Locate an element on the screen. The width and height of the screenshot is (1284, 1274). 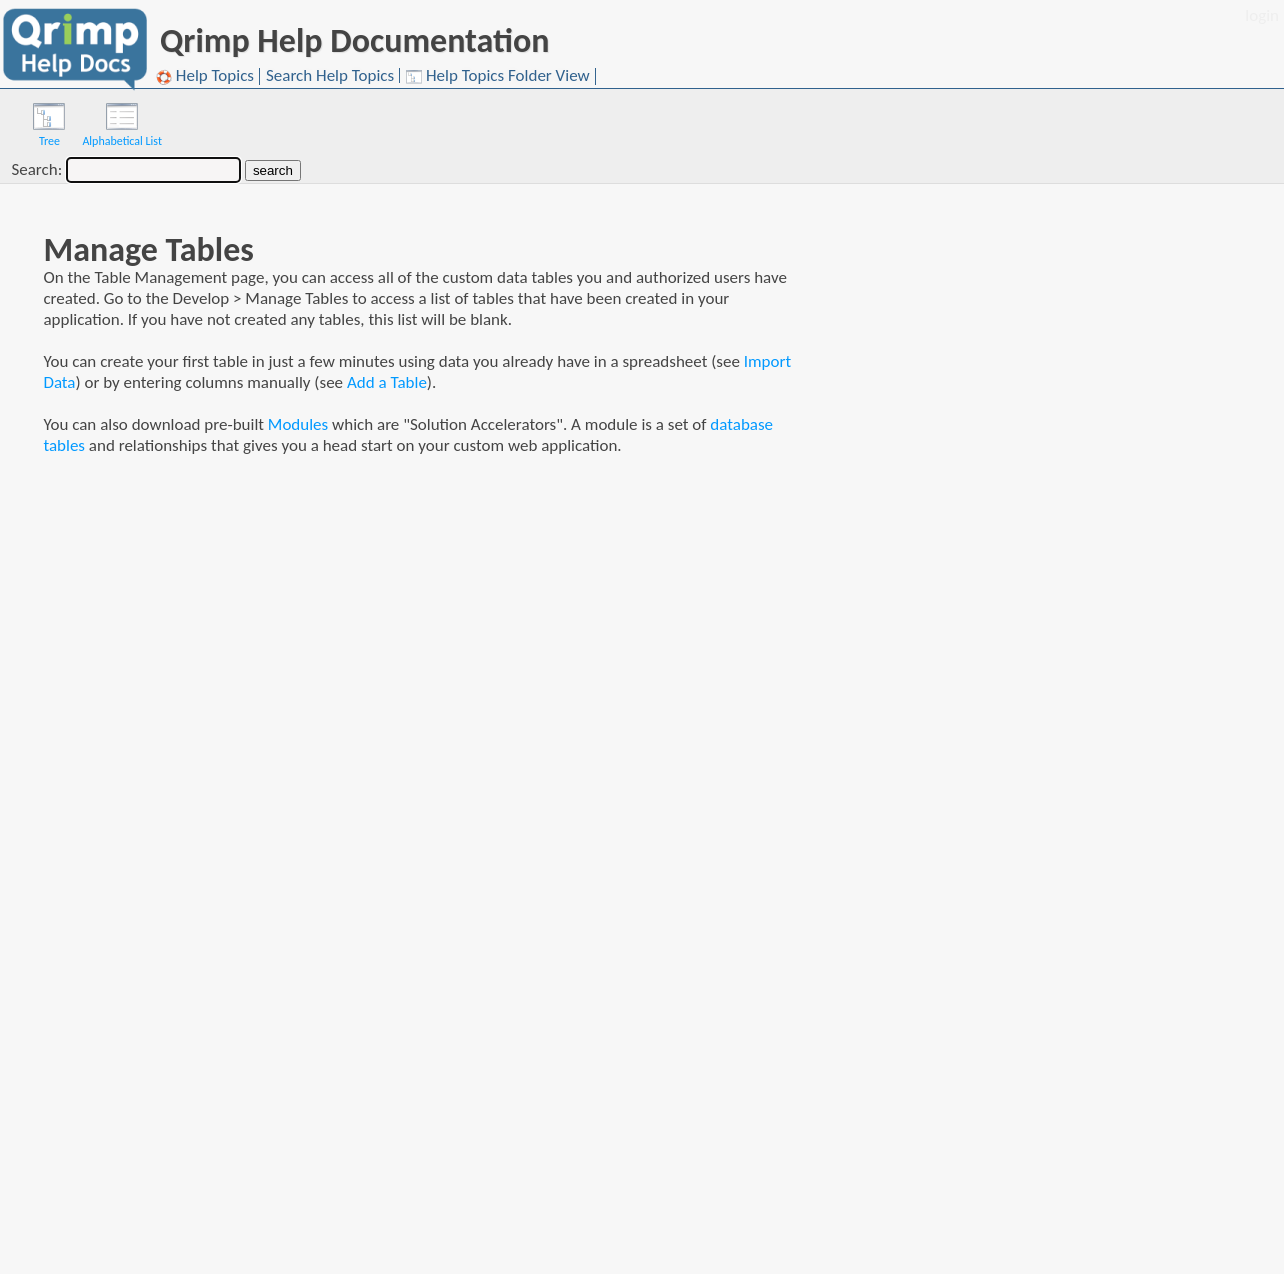
Help Topics is located at coordinates (205, 76).